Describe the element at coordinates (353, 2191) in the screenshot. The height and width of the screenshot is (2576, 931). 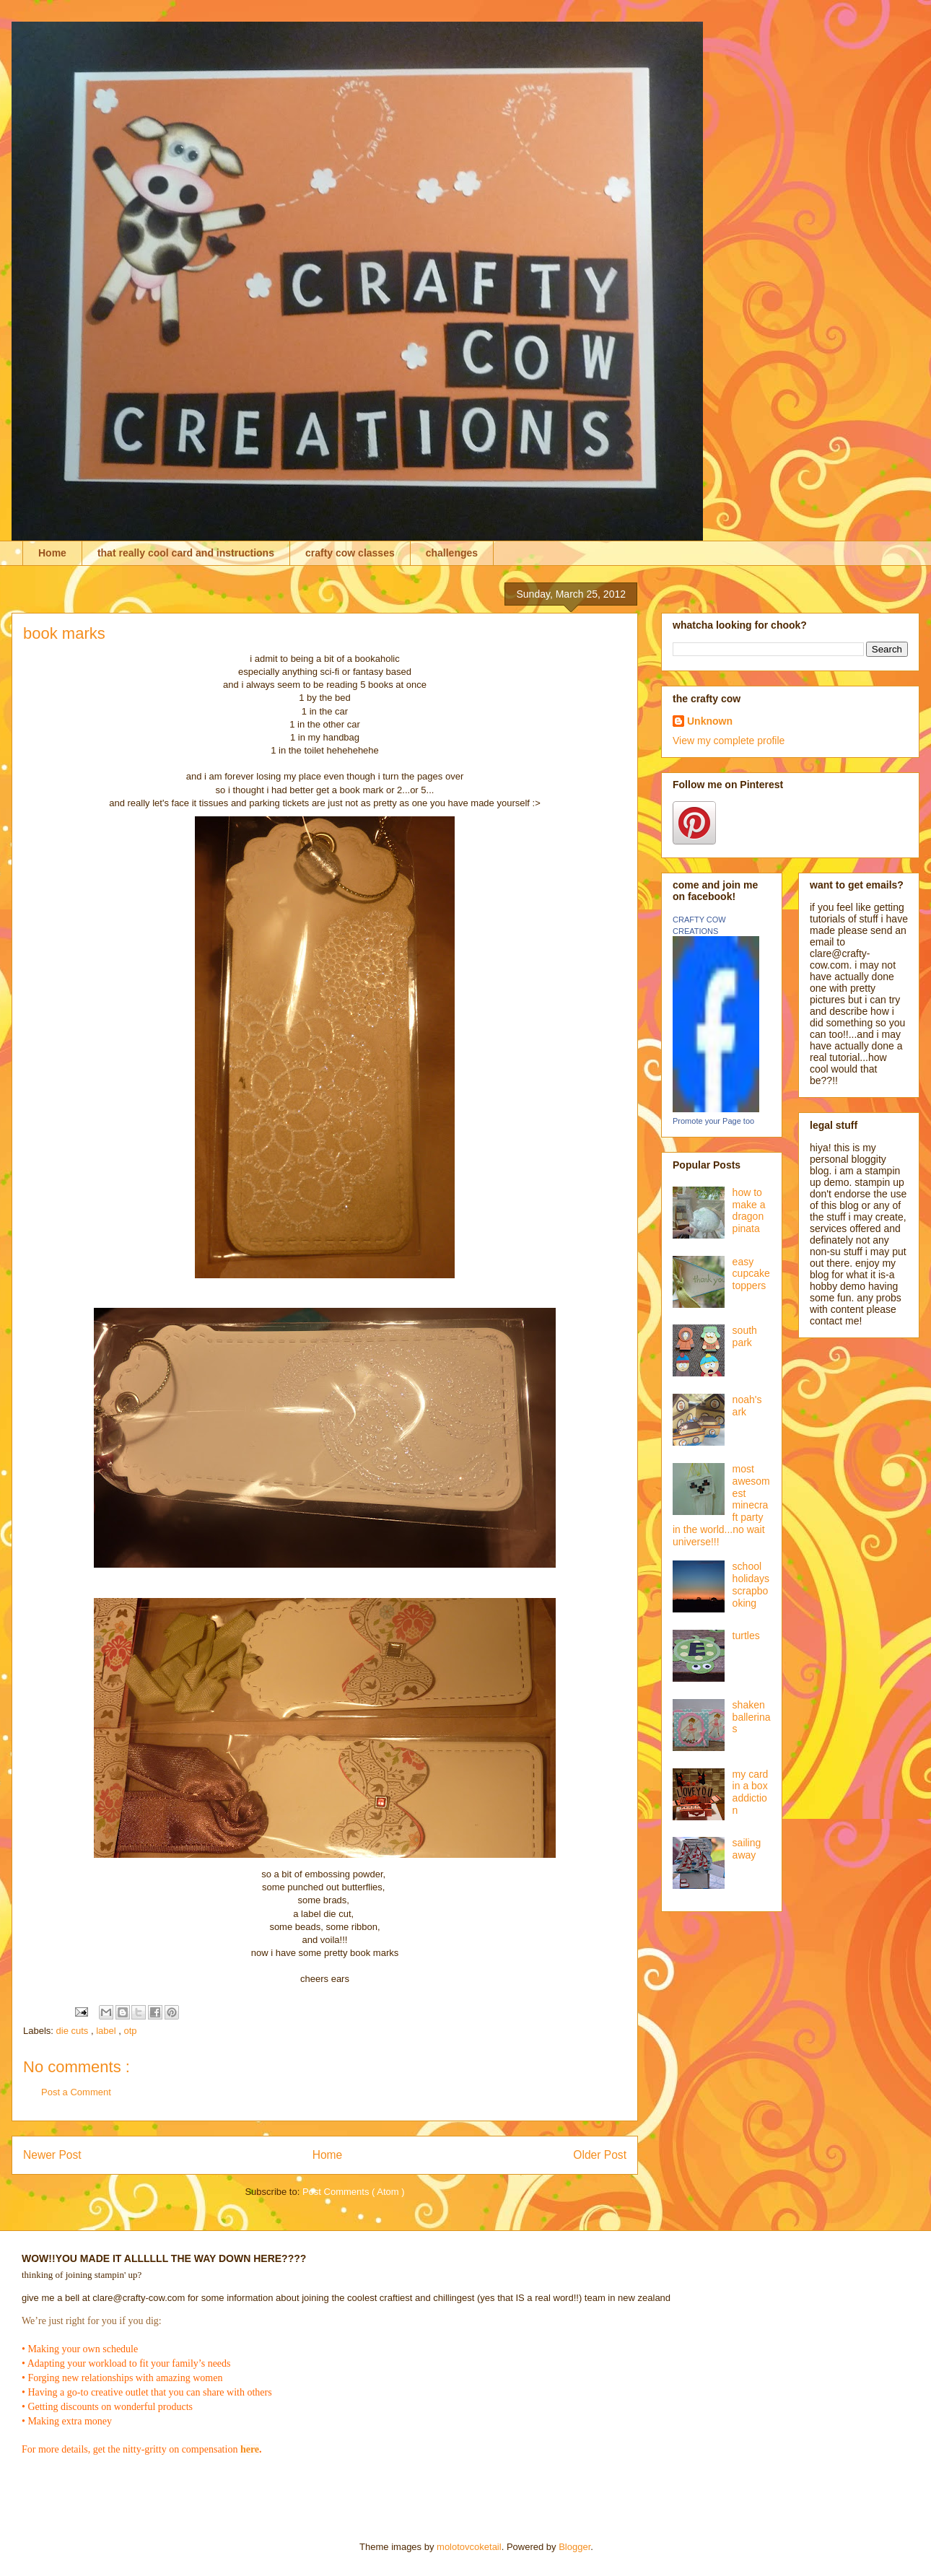
I see `Post Comments ( Atom )` at that location.